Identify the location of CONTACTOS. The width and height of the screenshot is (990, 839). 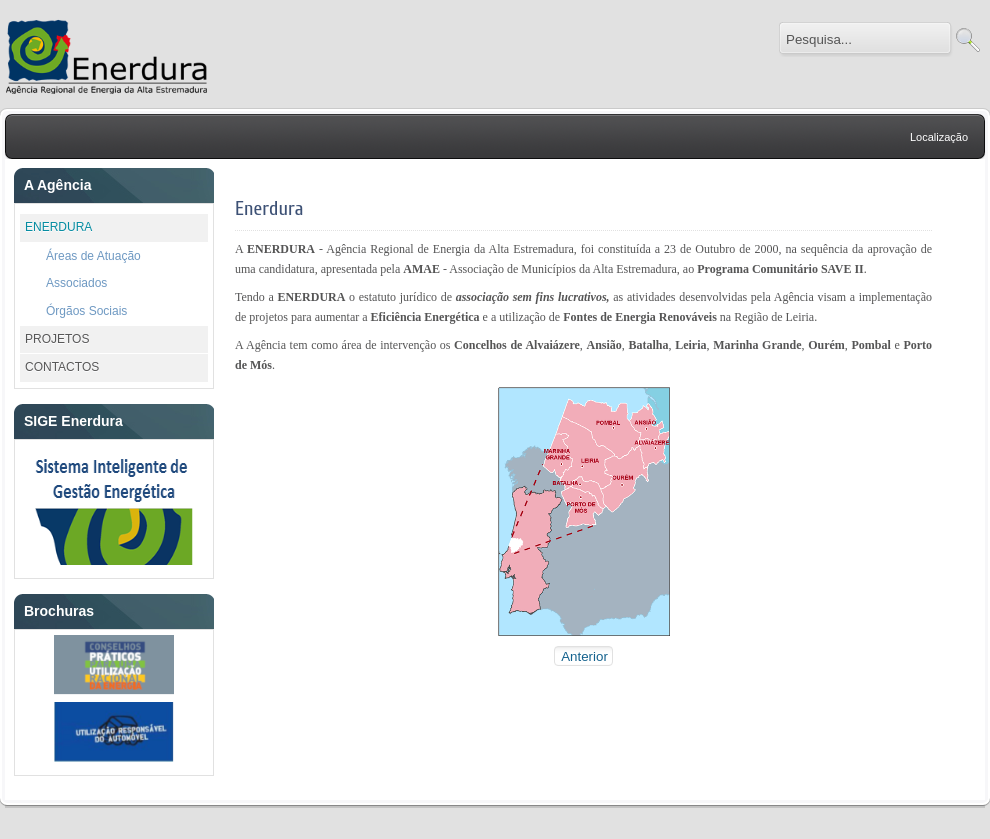
(62, 367).